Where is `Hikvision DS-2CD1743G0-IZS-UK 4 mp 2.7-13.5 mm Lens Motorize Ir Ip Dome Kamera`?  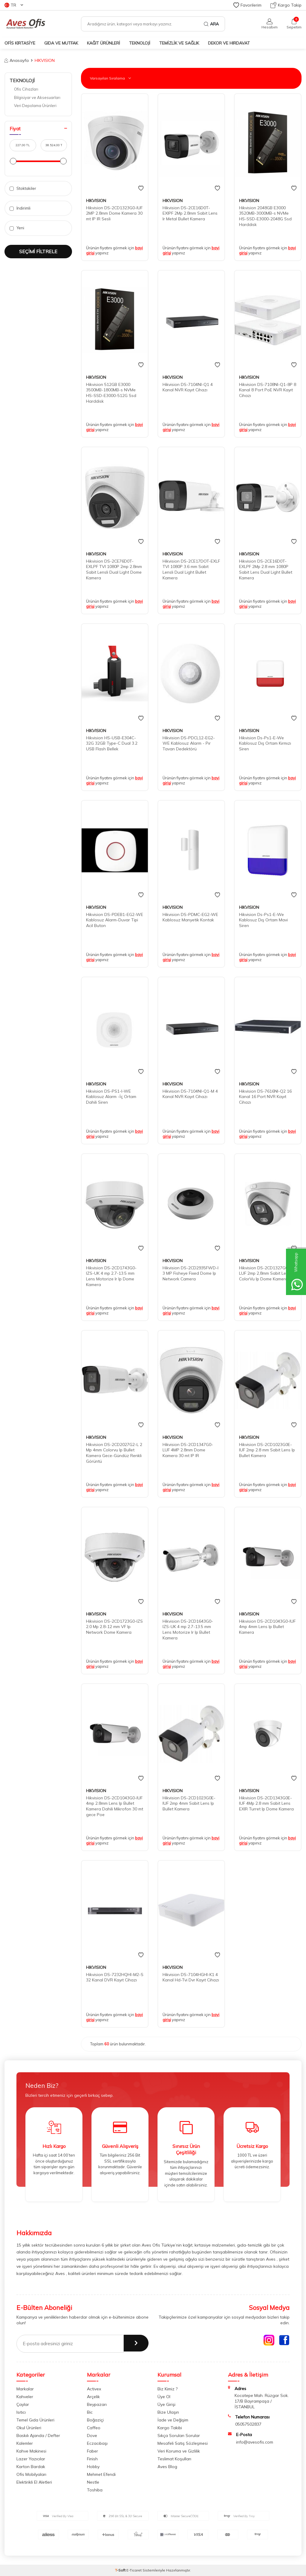
Hikvision DS-2CD1743G0-IZS-UK 4 mp 2.7-13.5 mm Lens Motorize Ir Ip Dome Kamera is located at coordinates (111, 1276).